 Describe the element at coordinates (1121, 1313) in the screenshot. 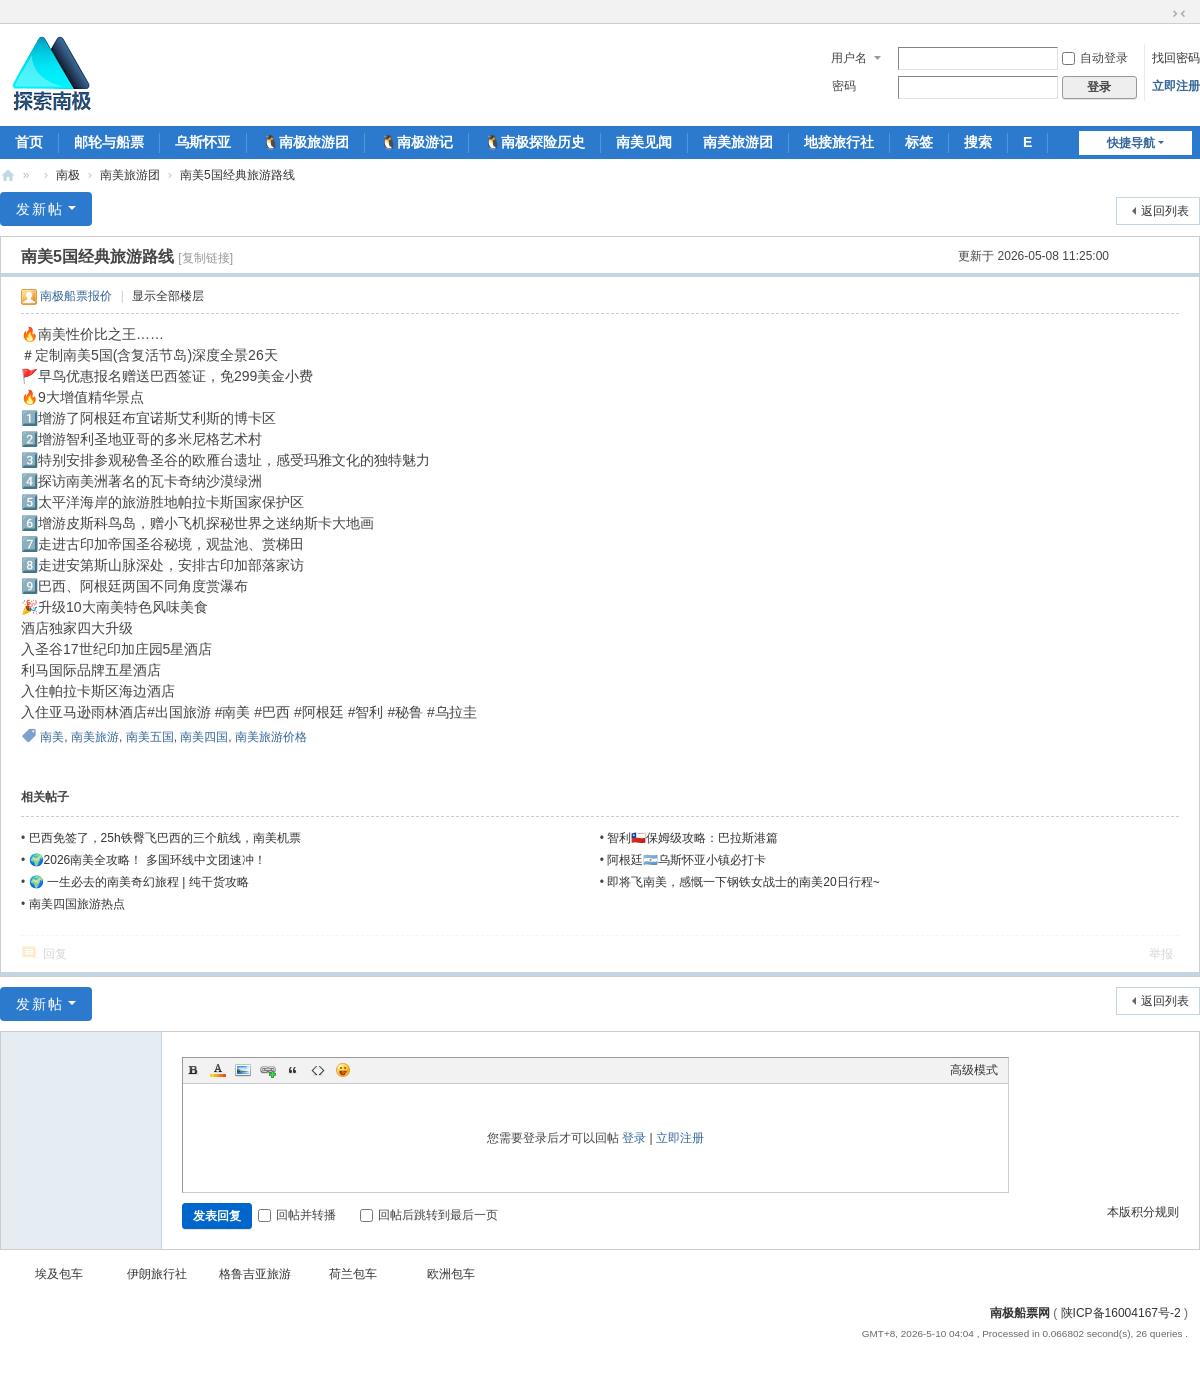

I see `陕ICP备16004167号-2` at that location.